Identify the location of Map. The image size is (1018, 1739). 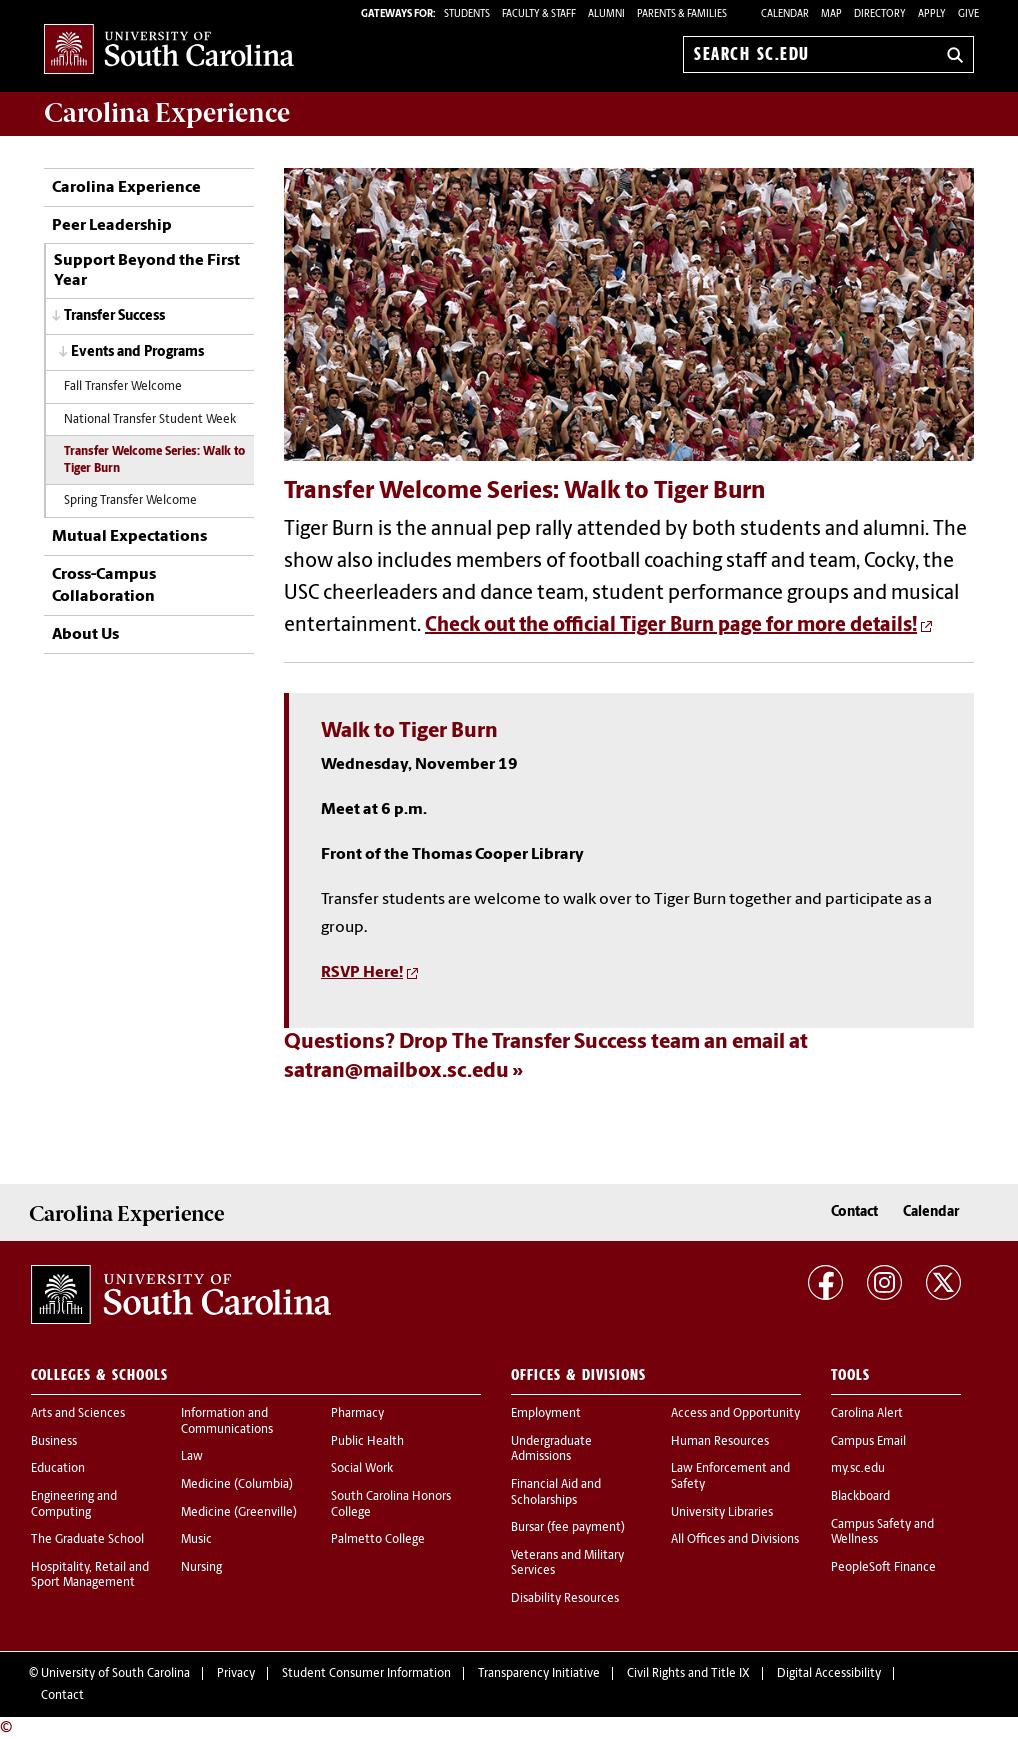
(831, 14).